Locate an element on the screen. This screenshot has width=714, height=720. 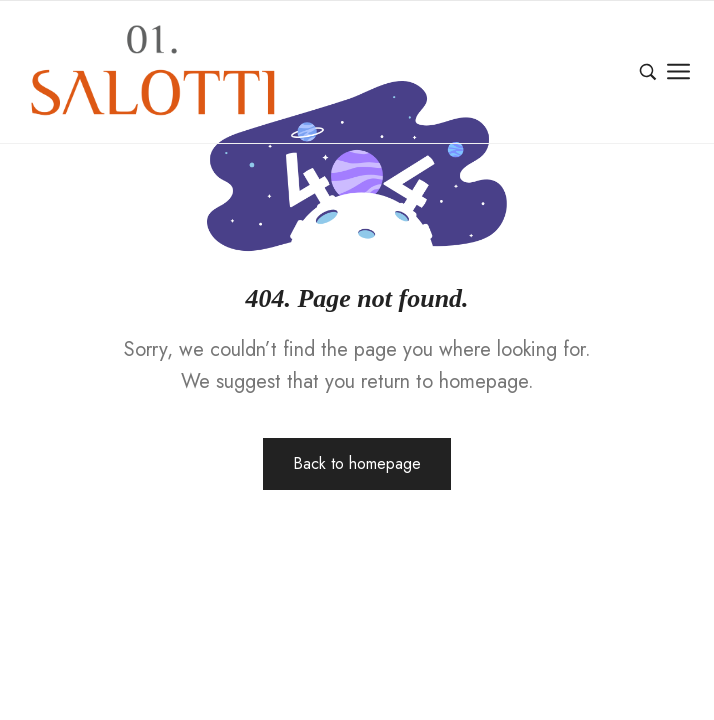
[Ara…] is located at coordinates (648, 72).